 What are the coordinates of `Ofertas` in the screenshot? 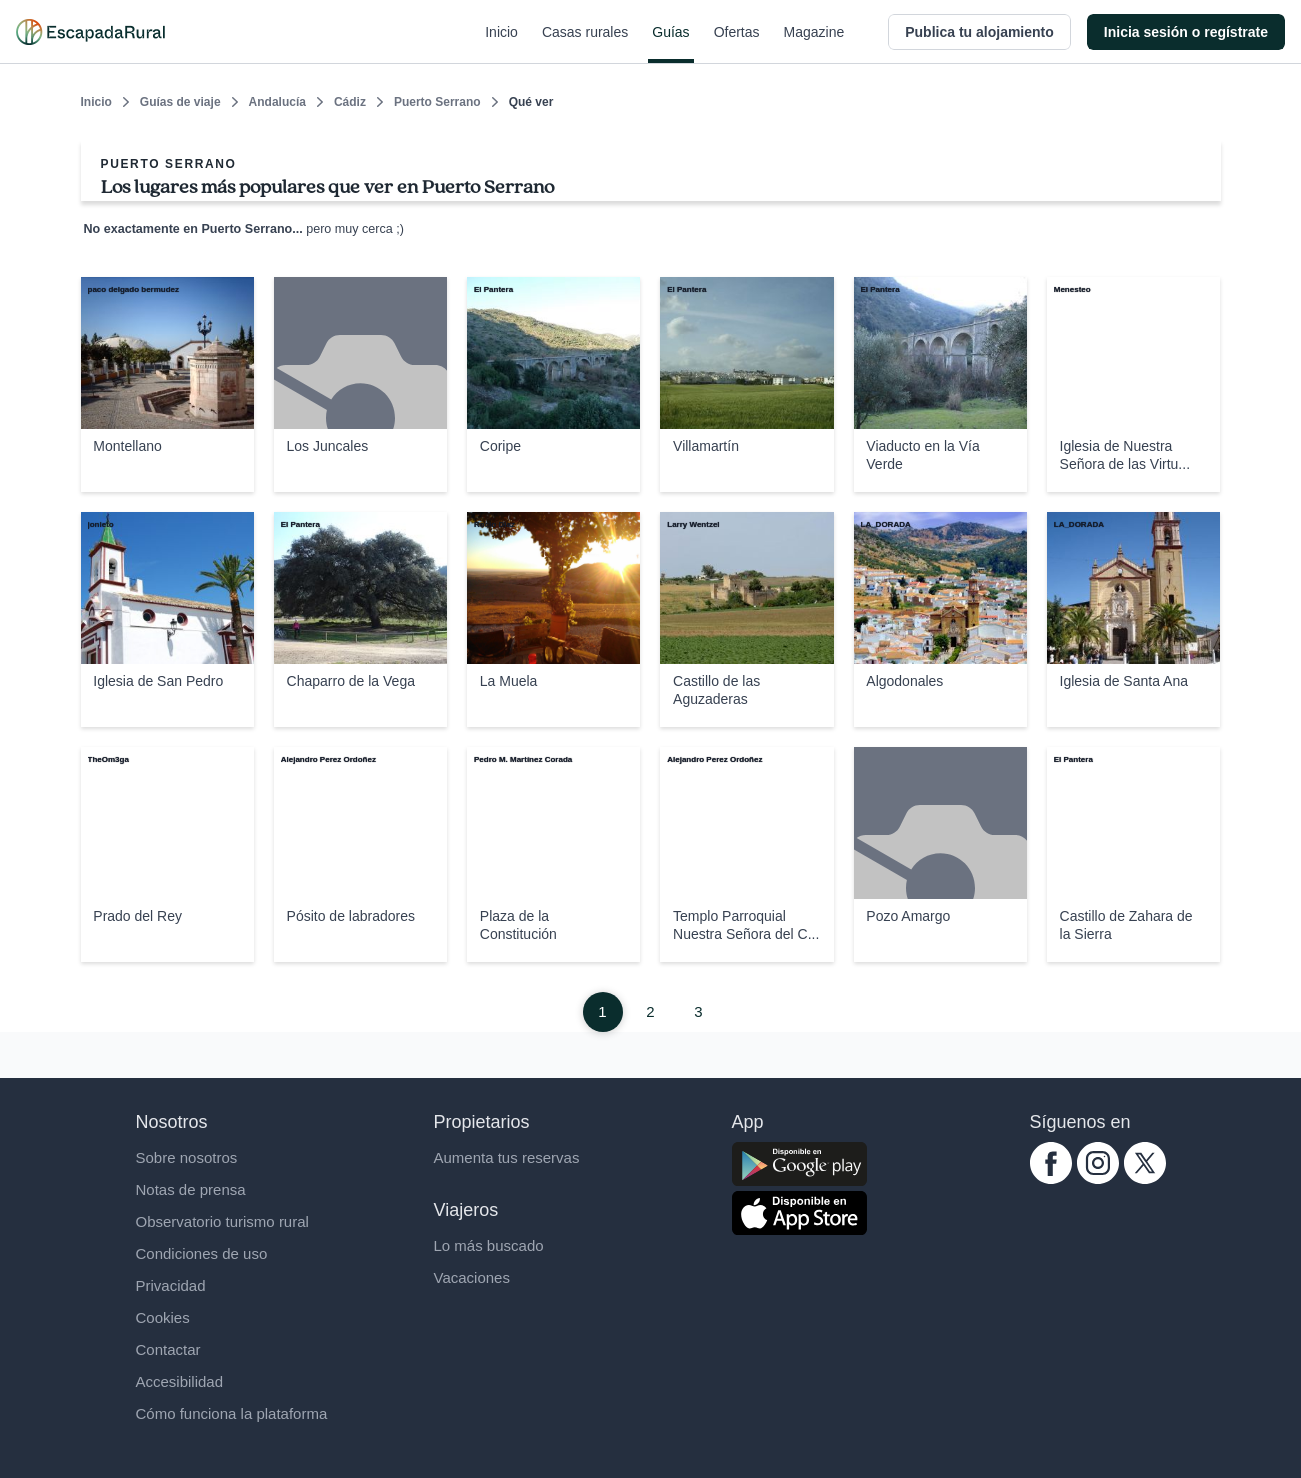 It's located at (737, 44).